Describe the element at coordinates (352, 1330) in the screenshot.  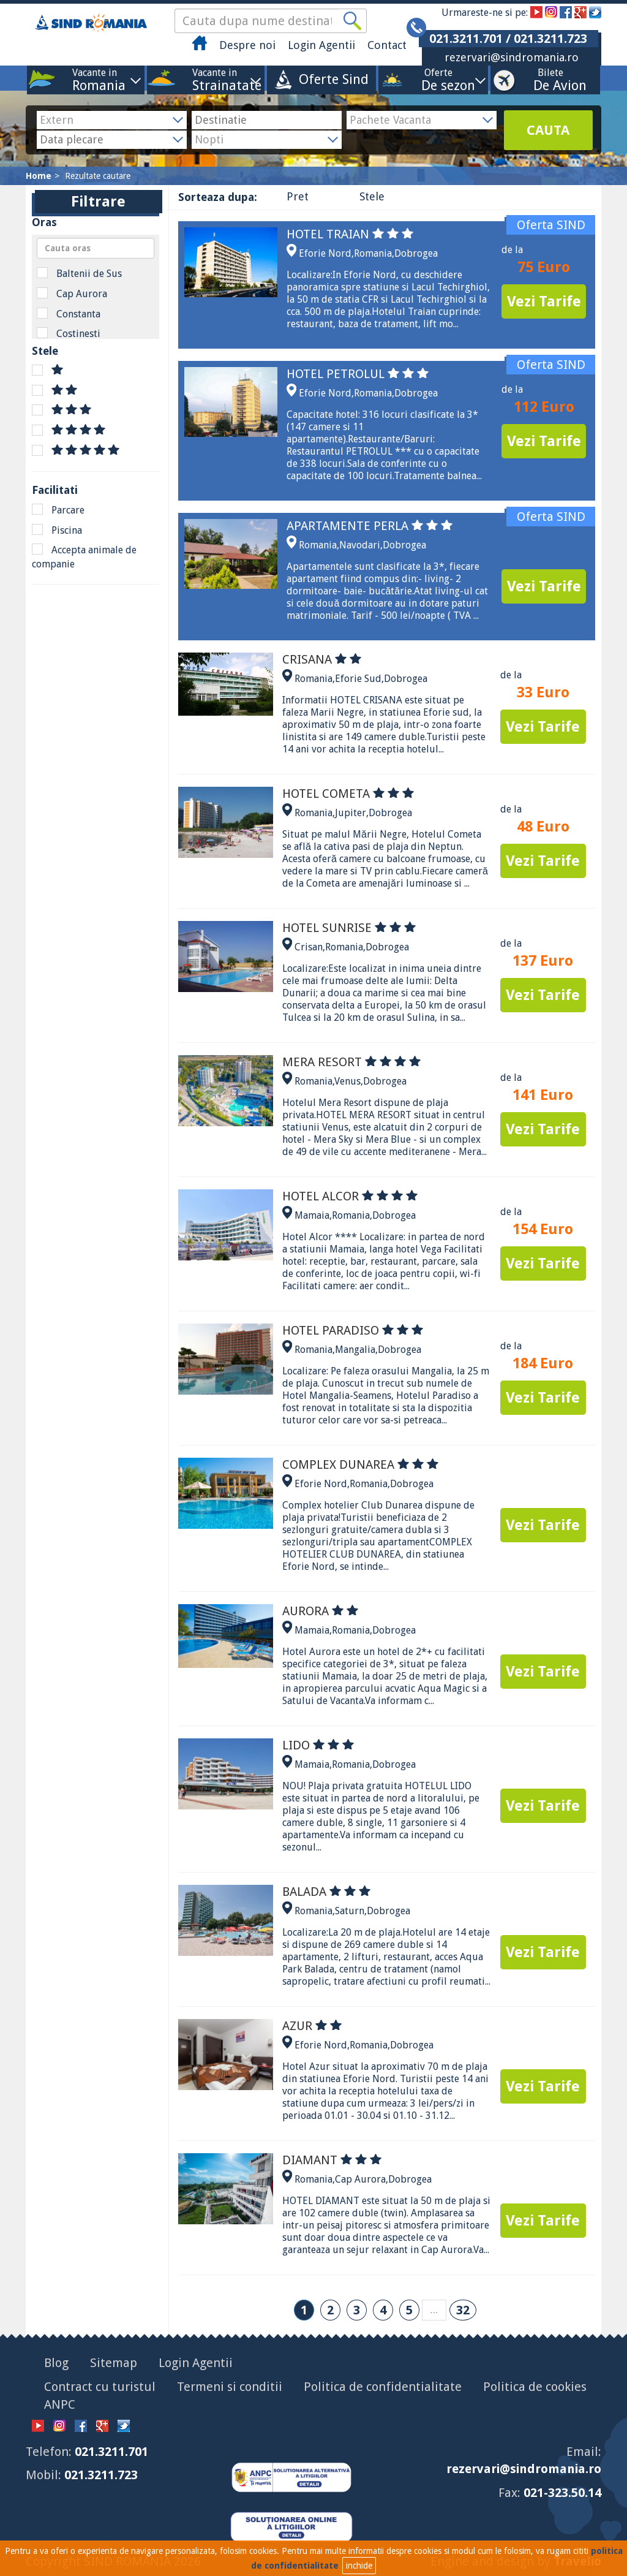
I see `HOTEL PARADISO` at that location.